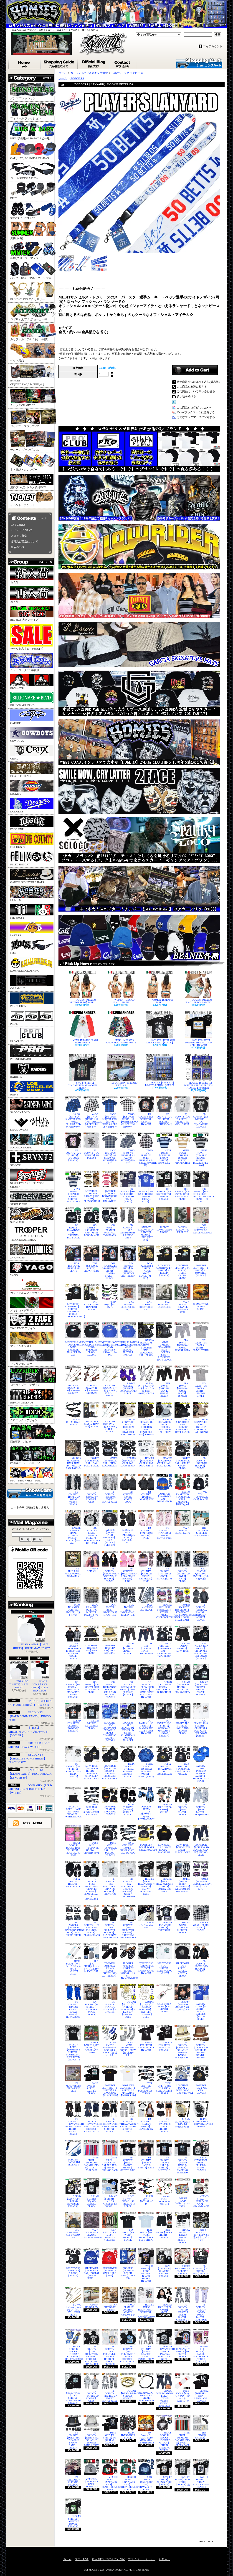  What do you see at coordinates (146, 1681) in the screenshot?
I see `OG FAMILY【CREW NECK SWEAT】HOMIE DON'T PLAT THAT【BLACK】` at bounding box center [146, 1681].